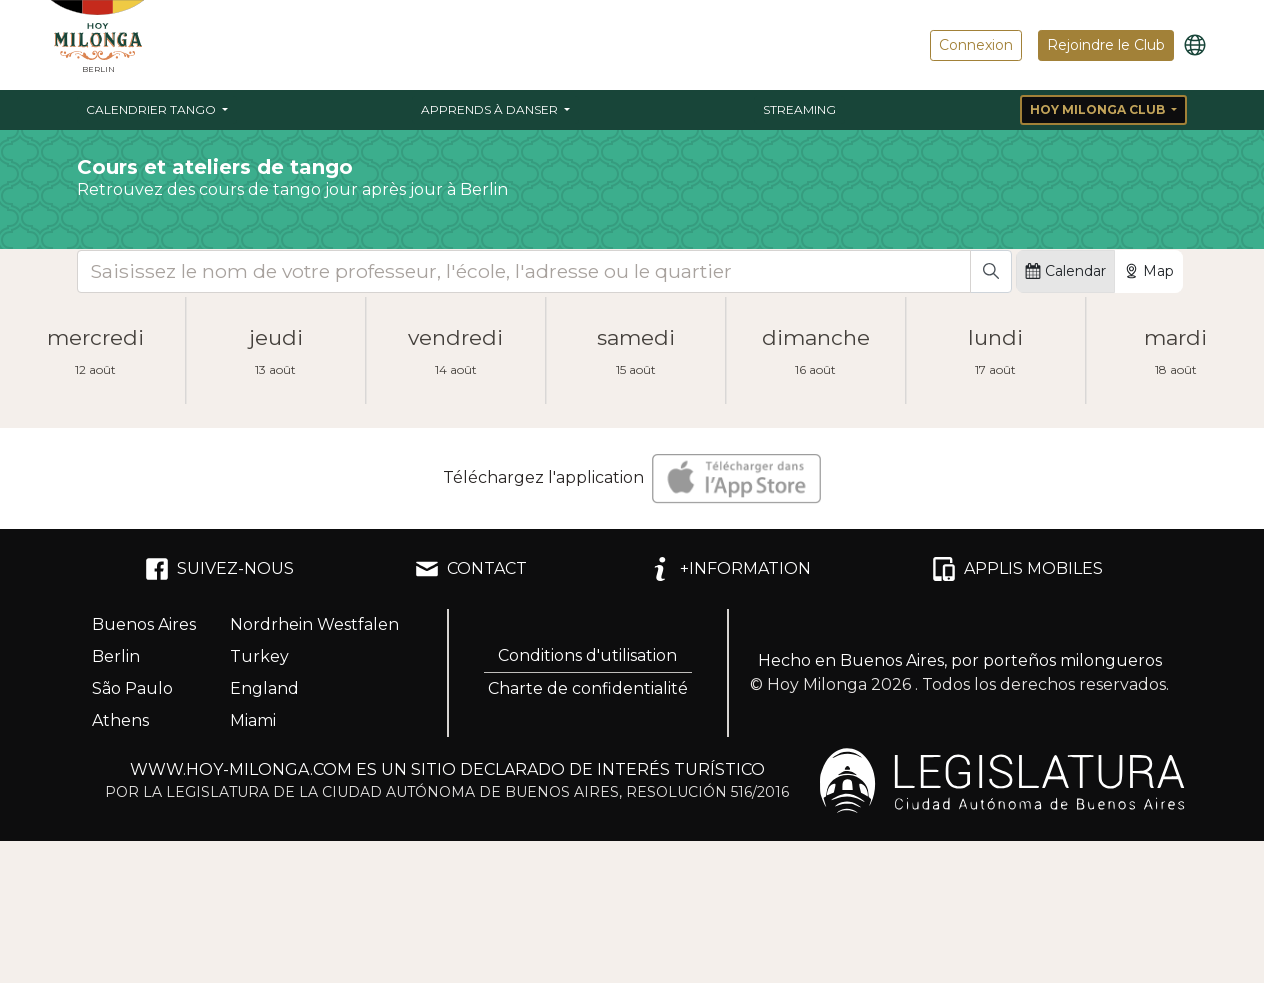 The width and height of the screenshot is (1264, 983). I want to click on Athens, so click(120, 720).